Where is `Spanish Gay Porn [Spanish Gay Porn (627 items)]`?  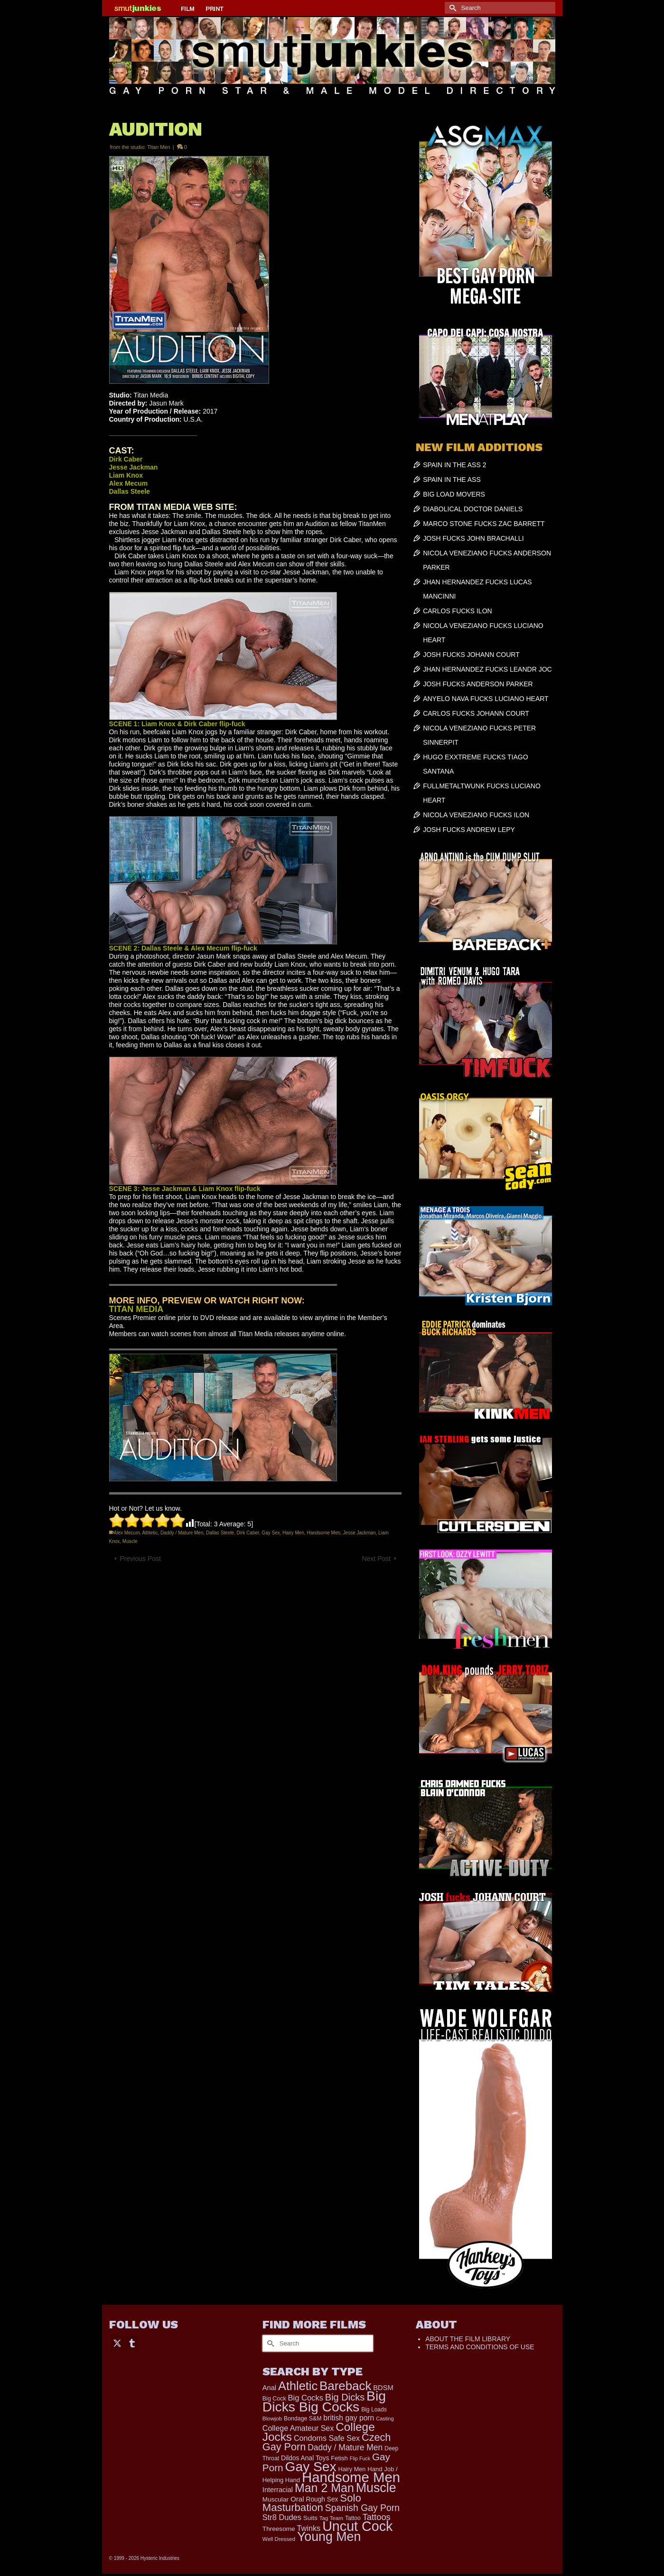
Spanish Gay Porn [Spanish Gay Porn (627 items)] is located at coordinates (362, 2507).